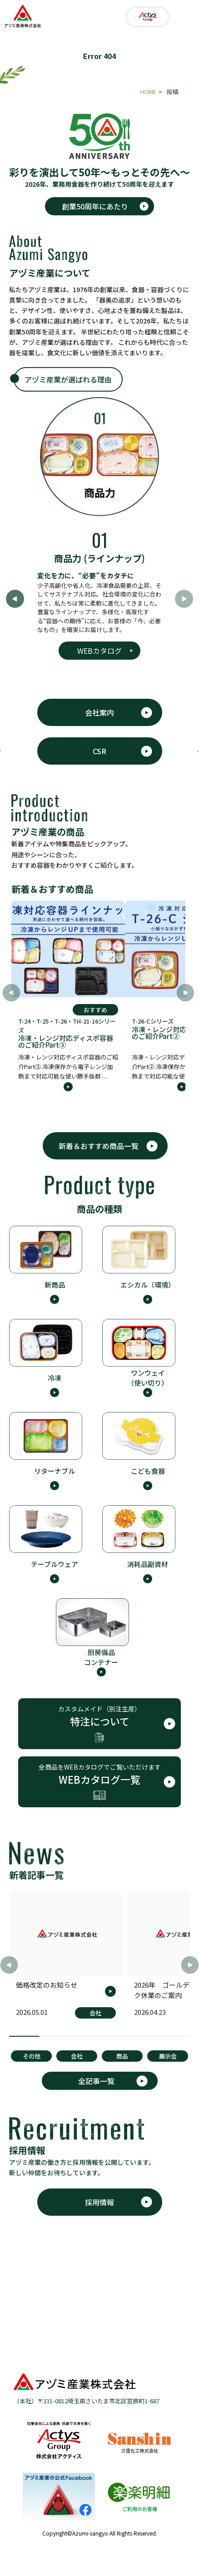 This screenshot has width=199, height=2576. What do you see at coordinates (54, 1377) in the screenshot?
I see `冷凍` at bounding box center [54, 1377].